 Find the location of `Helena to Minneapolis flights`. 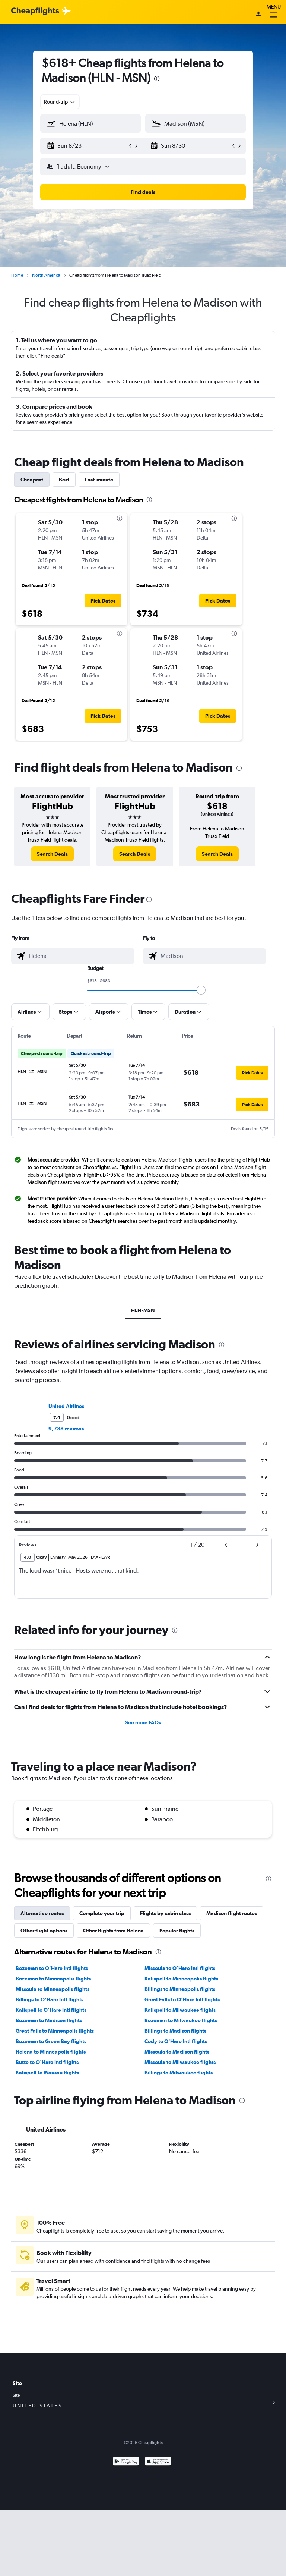

Helena to Minneapolis flights is located at coordinates (51, 2052).